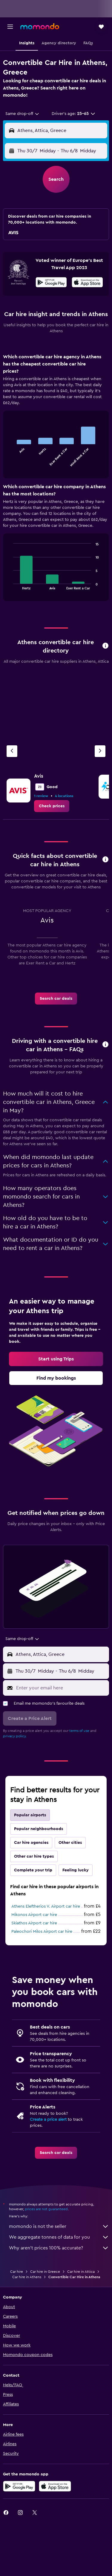  What do you see at coordinates (100, 751) in the screenshot?
I see `[Next agency]` at bounding box center [100, 751].